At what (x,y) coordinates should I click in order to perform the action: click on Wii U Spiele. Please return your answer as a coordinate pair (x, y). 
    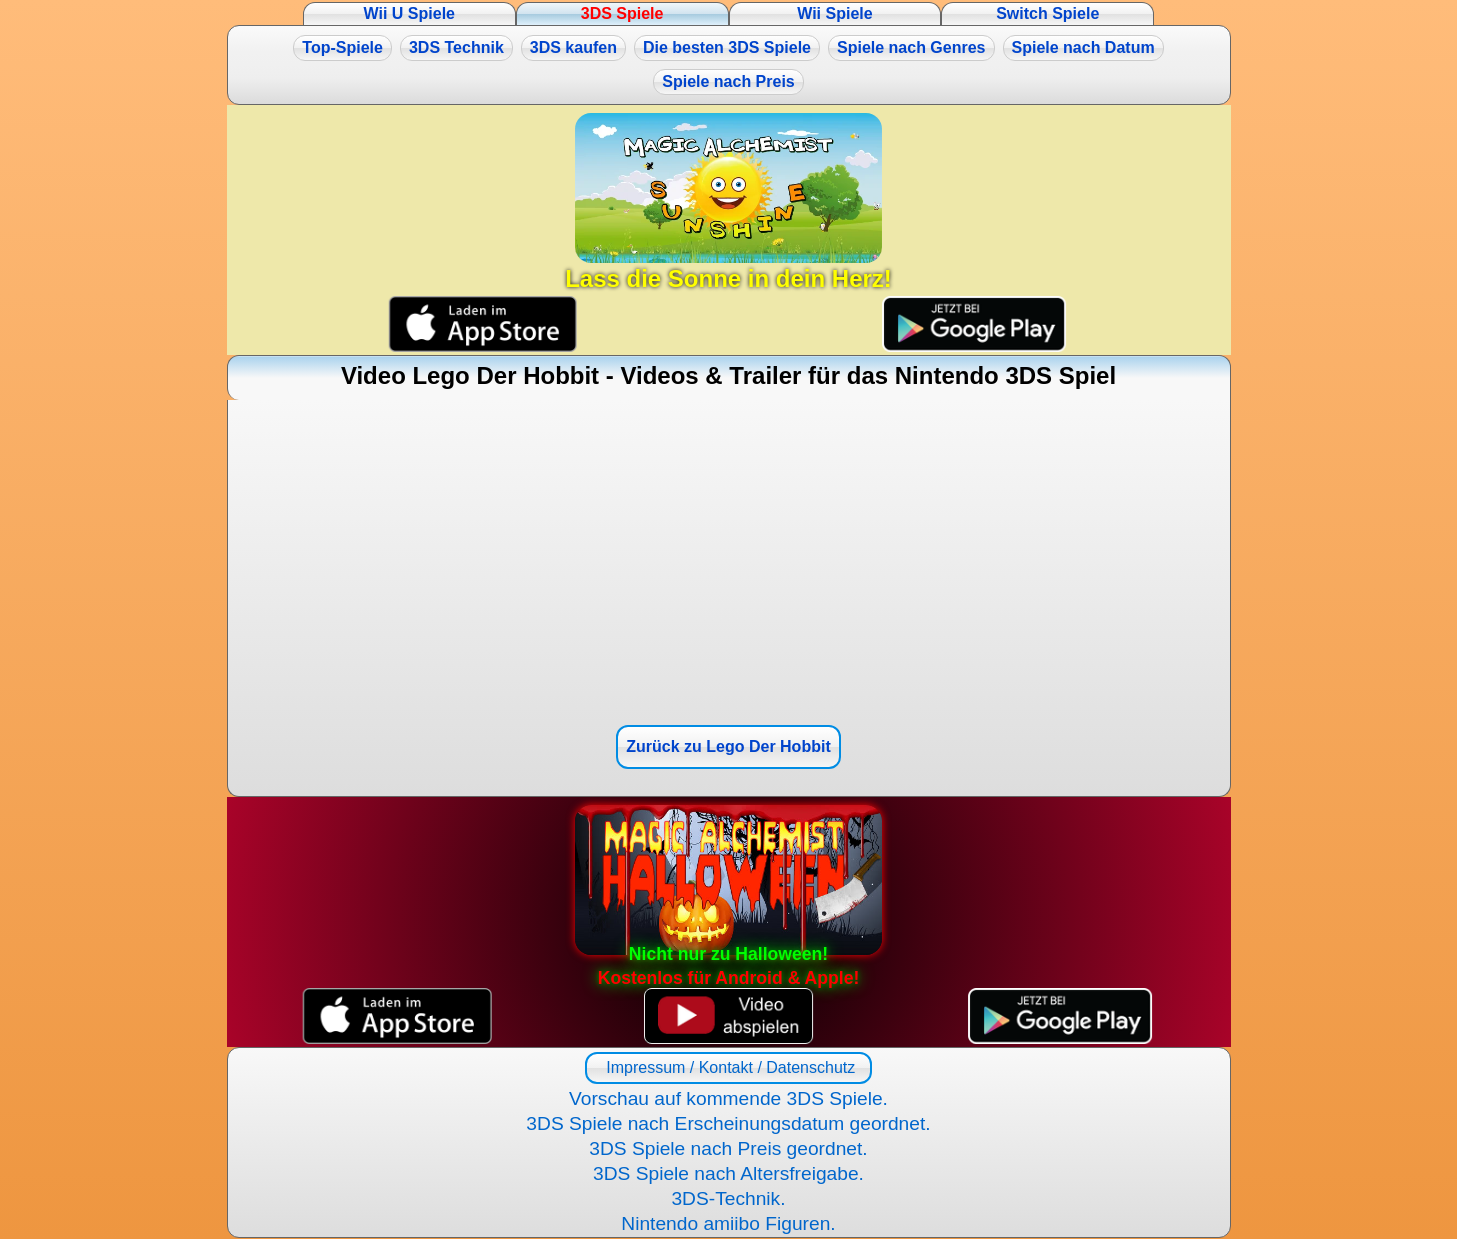
    Looking at the image, I should click on (409, 13).